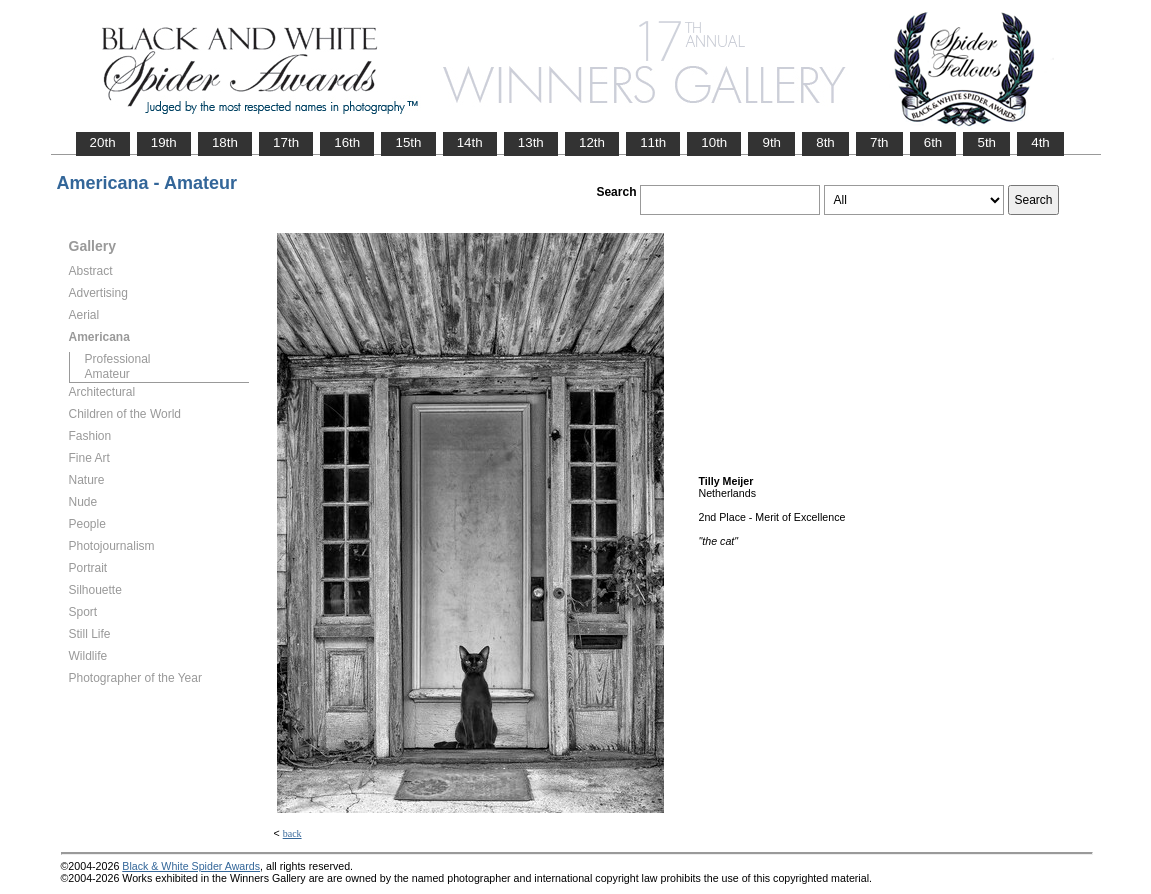 The height and width of the screenshot is (894, 1151). I want to click on 7th, so click(879, 142).